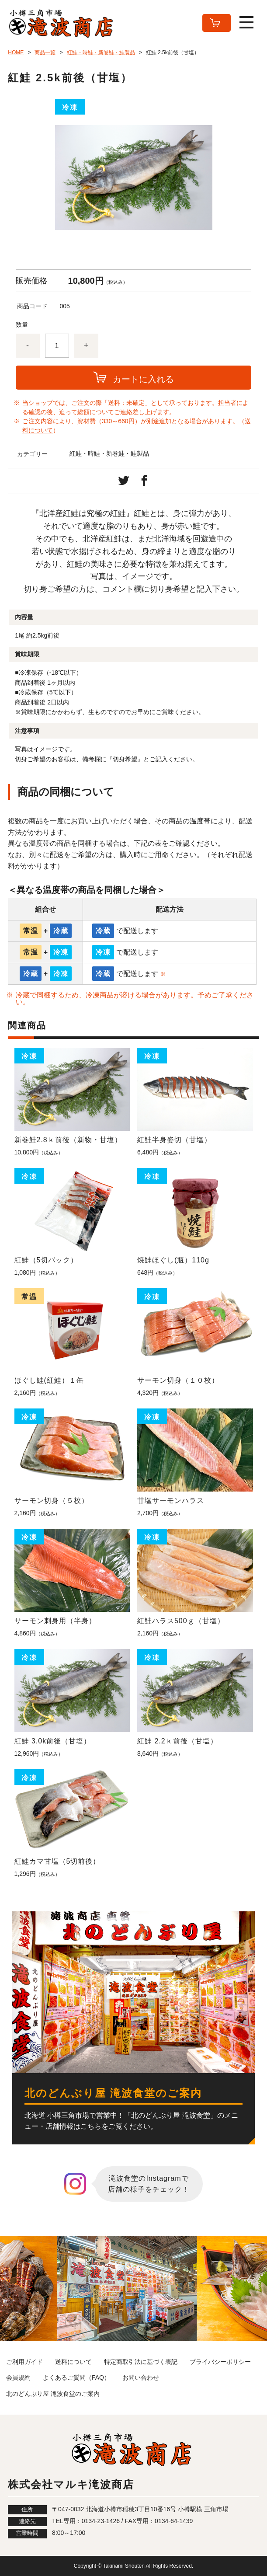 Image resolution: width=267 pixels, height=2576 pixels. What do you see at coordinates (60, 930) in the screenshot?
I see `冷蔵` at bounding box center [60, 930].